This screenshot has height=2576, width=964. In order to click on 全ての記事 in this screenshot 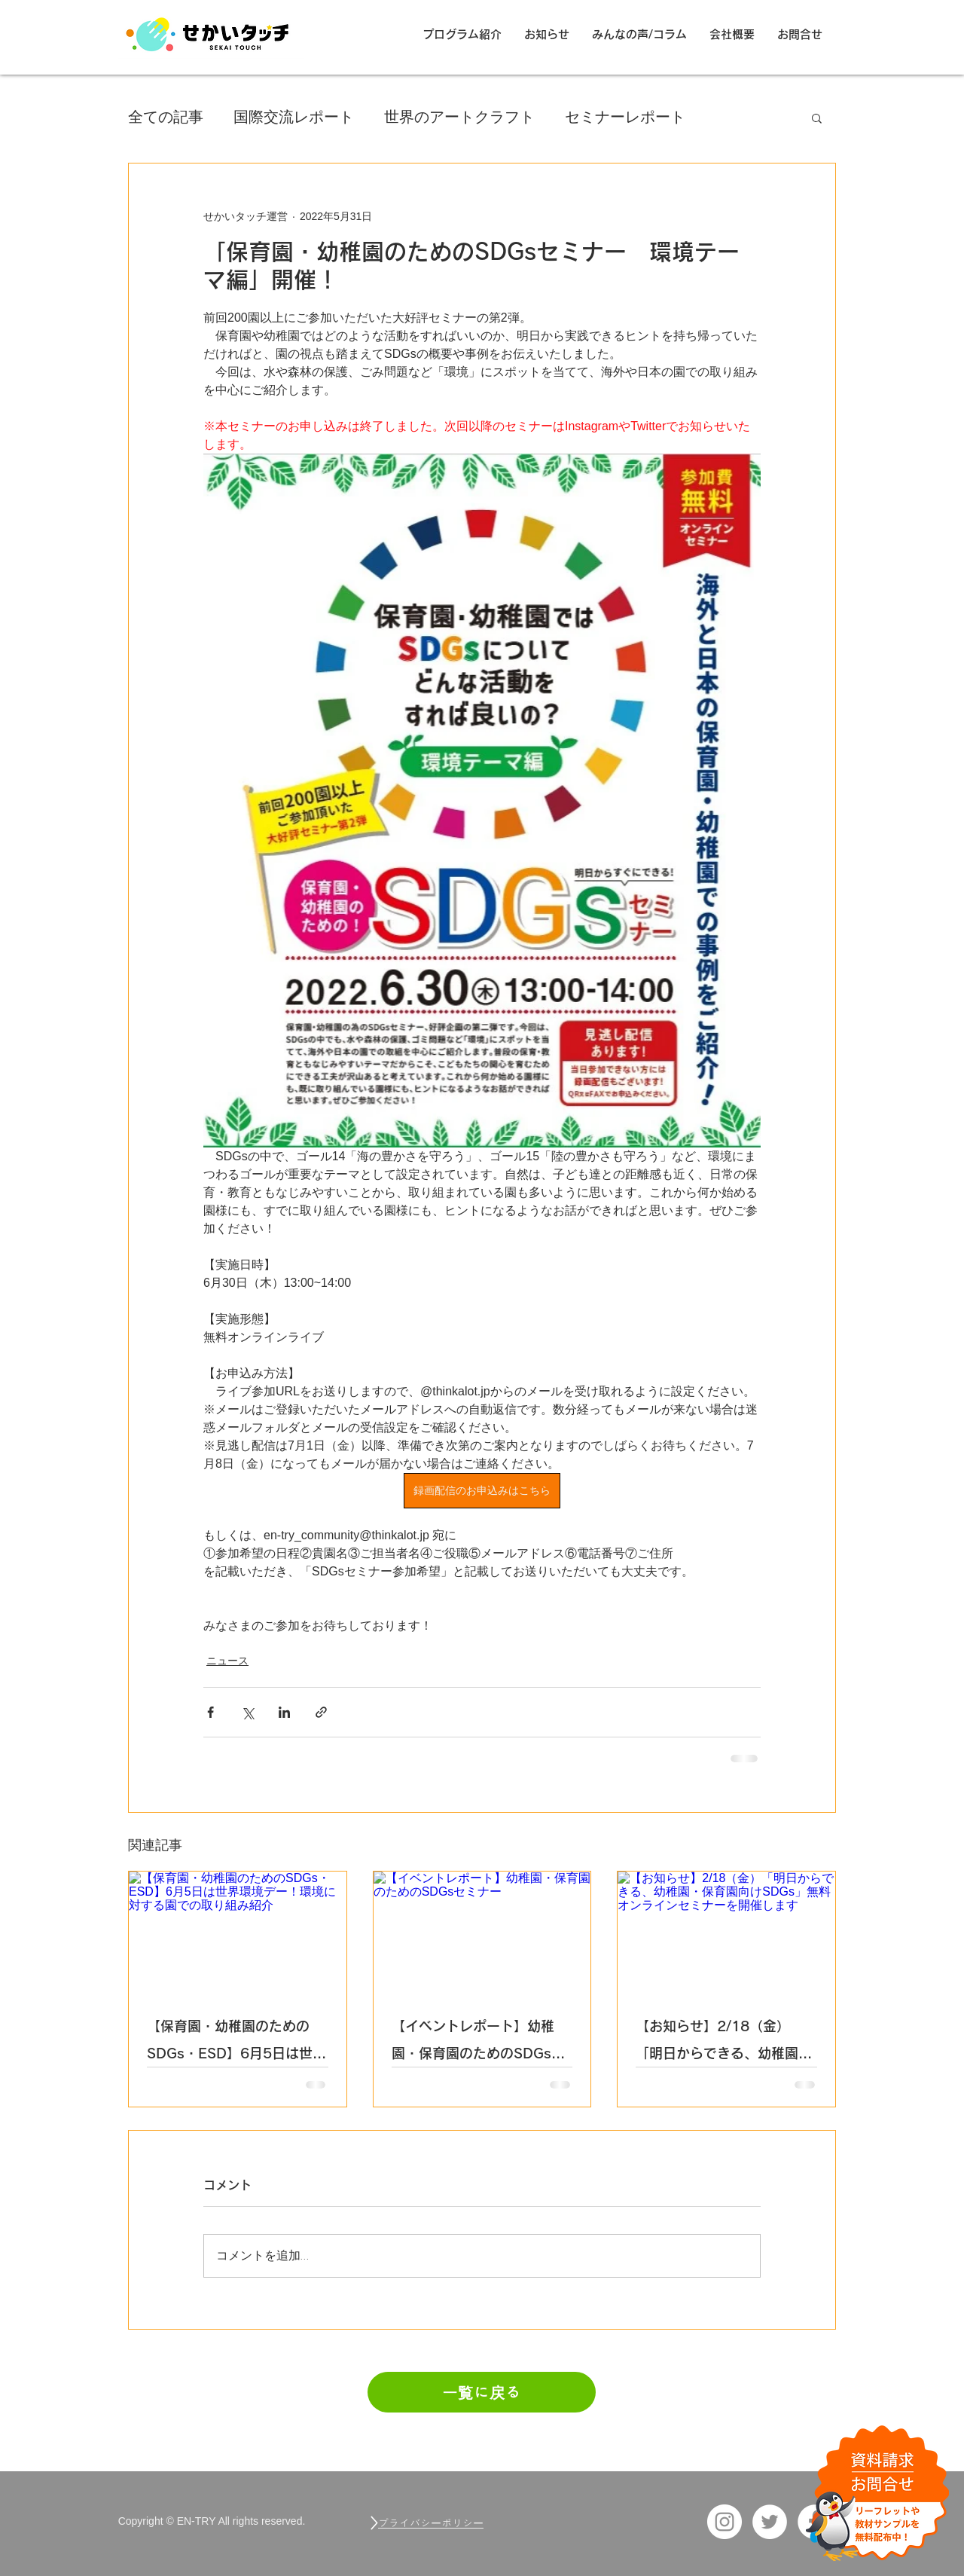, I will do `click(165, 117)`.